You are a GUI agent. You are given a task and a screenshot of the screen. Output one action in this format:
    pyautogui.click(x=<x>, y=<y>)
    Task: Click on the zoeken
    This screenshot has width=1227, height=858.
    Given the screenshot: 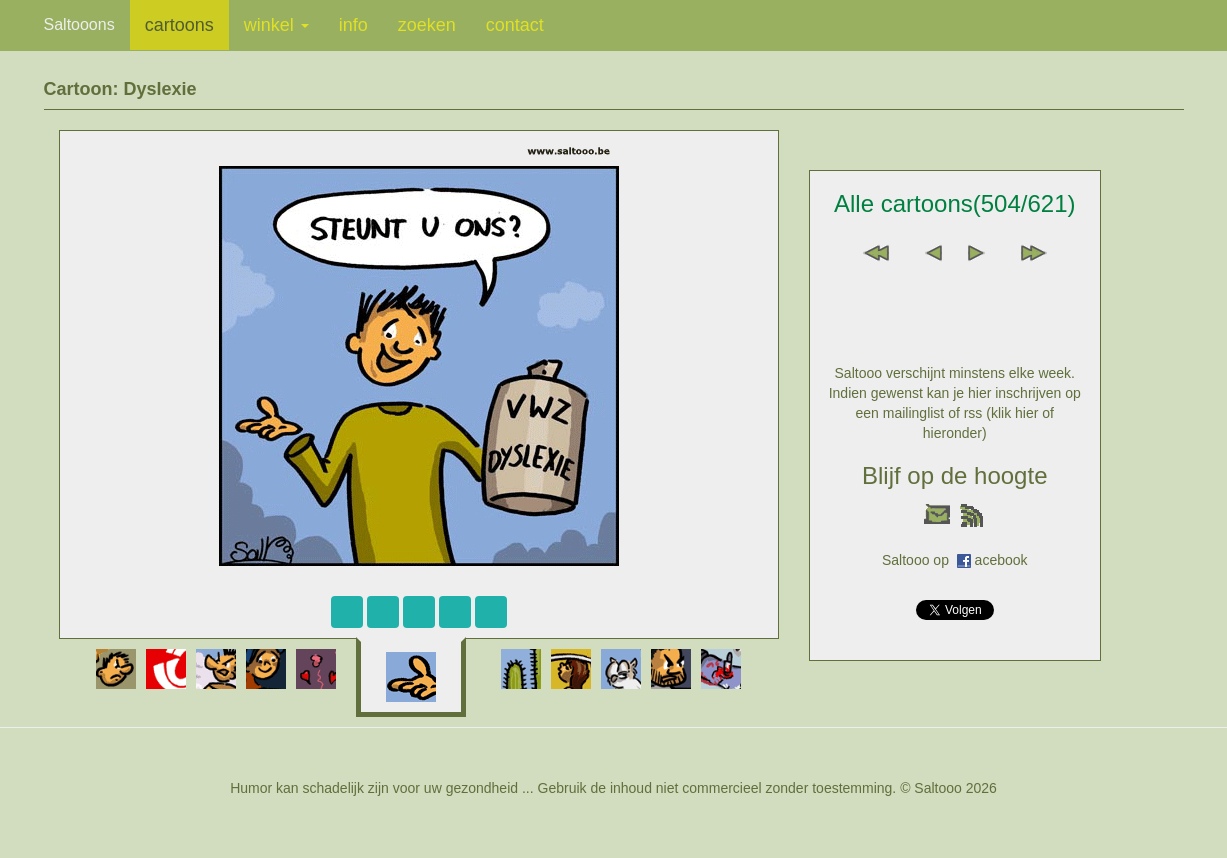 What is the action you would take?
    pyautogui.click(x=427, y=25)
    